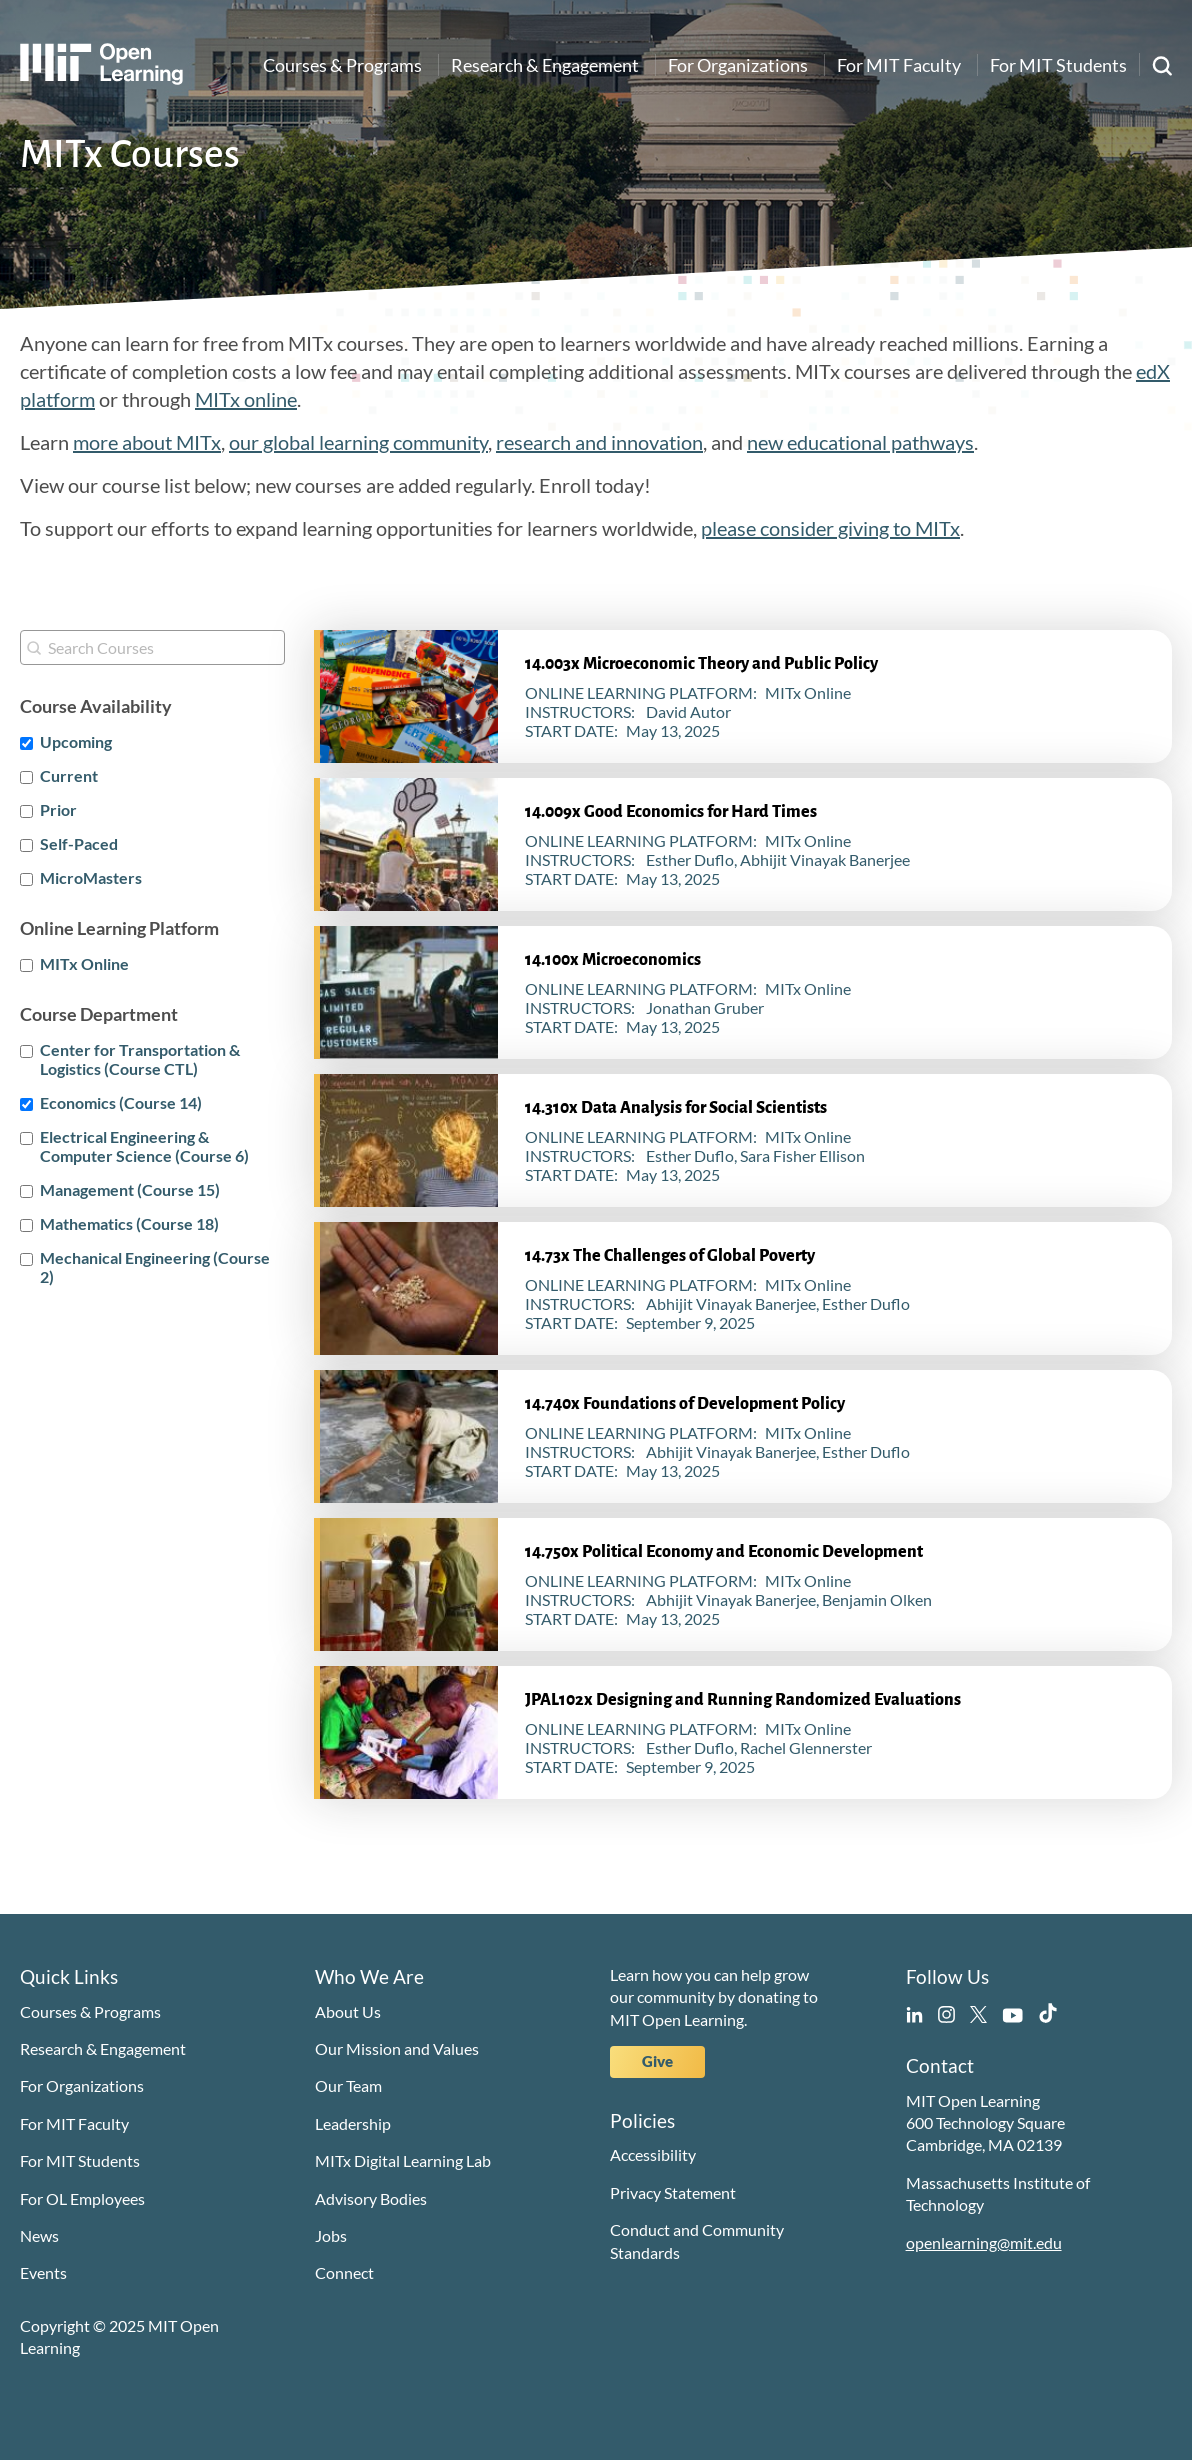  I want to click on For OL Employees, so click(82, 2198).